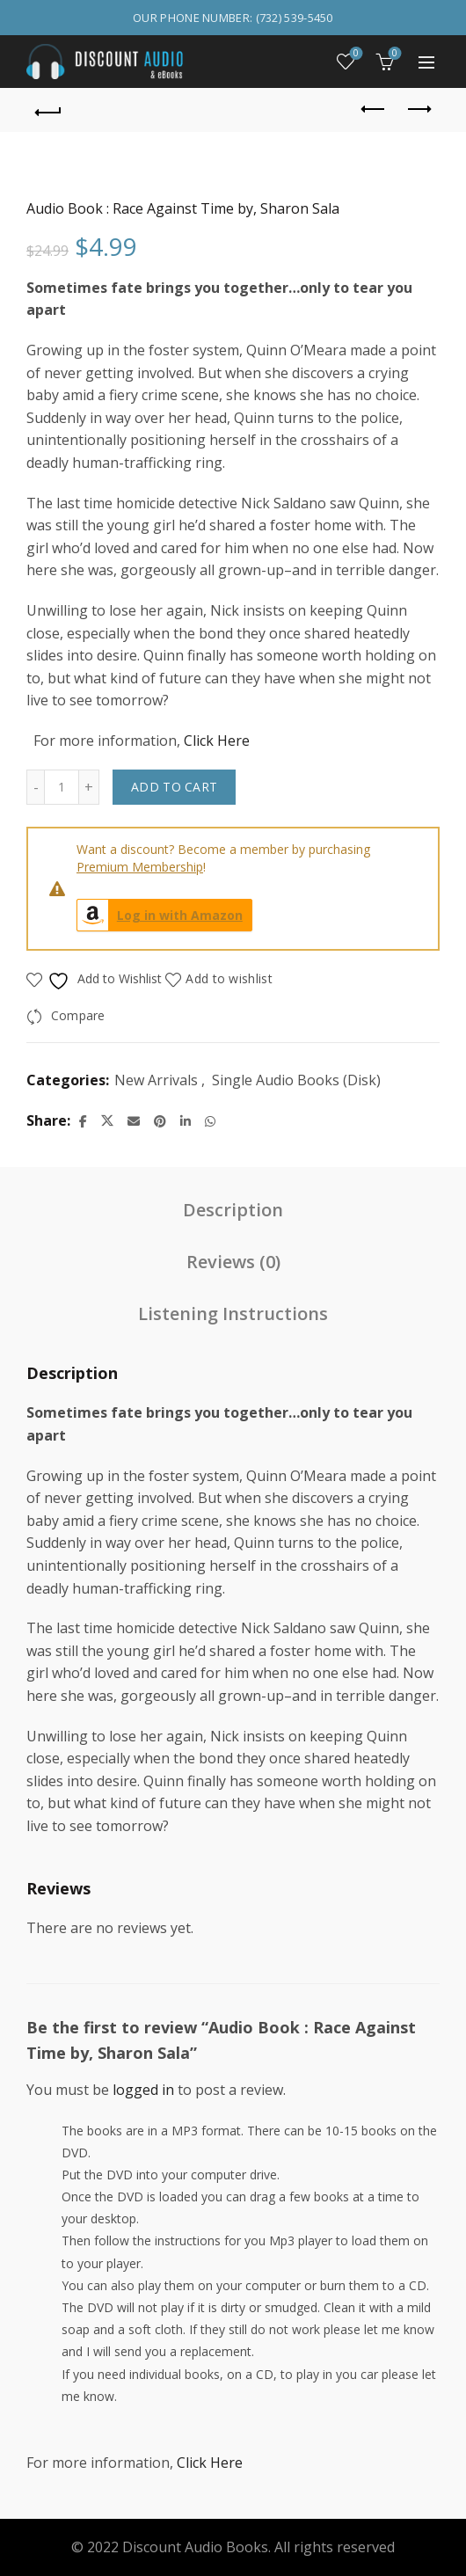  I want to click on Premium Membership, so click(139, 866).